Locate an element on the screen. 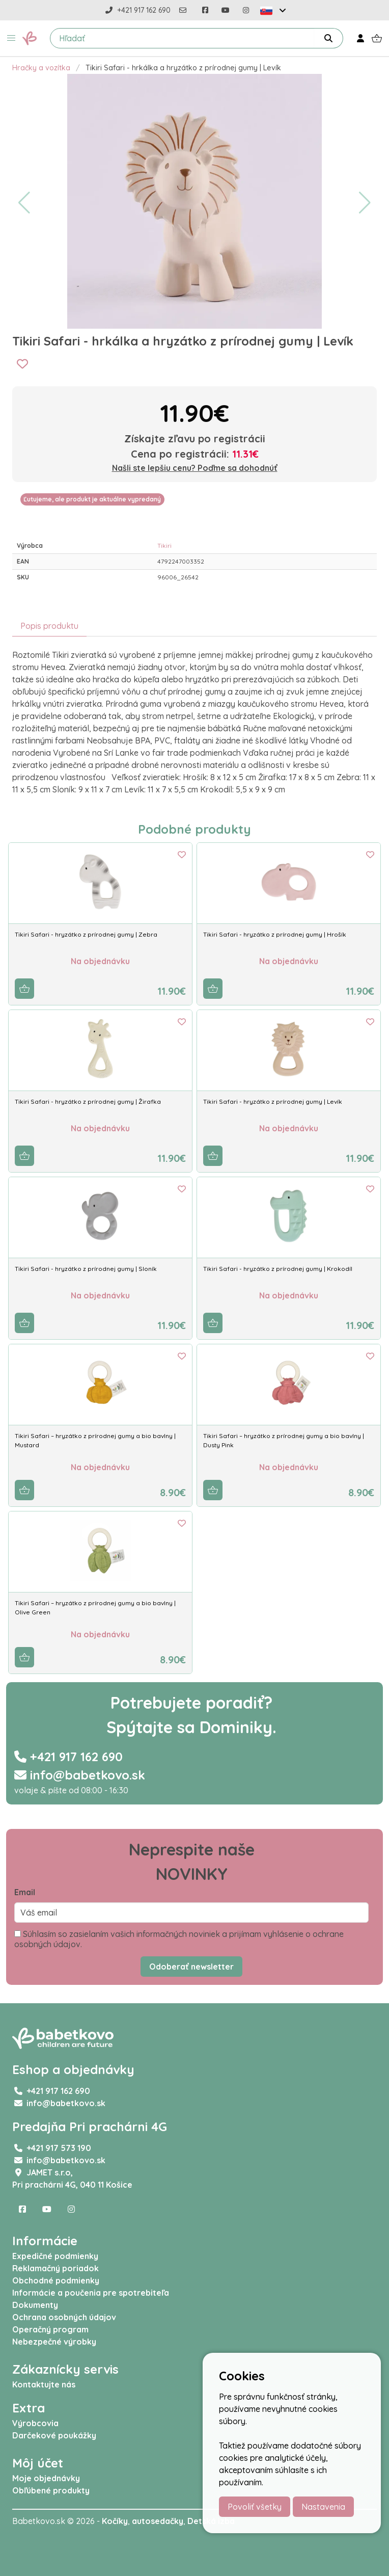 The image size is (389, 2576). autosedačky is located at coordinates (157, 2521).